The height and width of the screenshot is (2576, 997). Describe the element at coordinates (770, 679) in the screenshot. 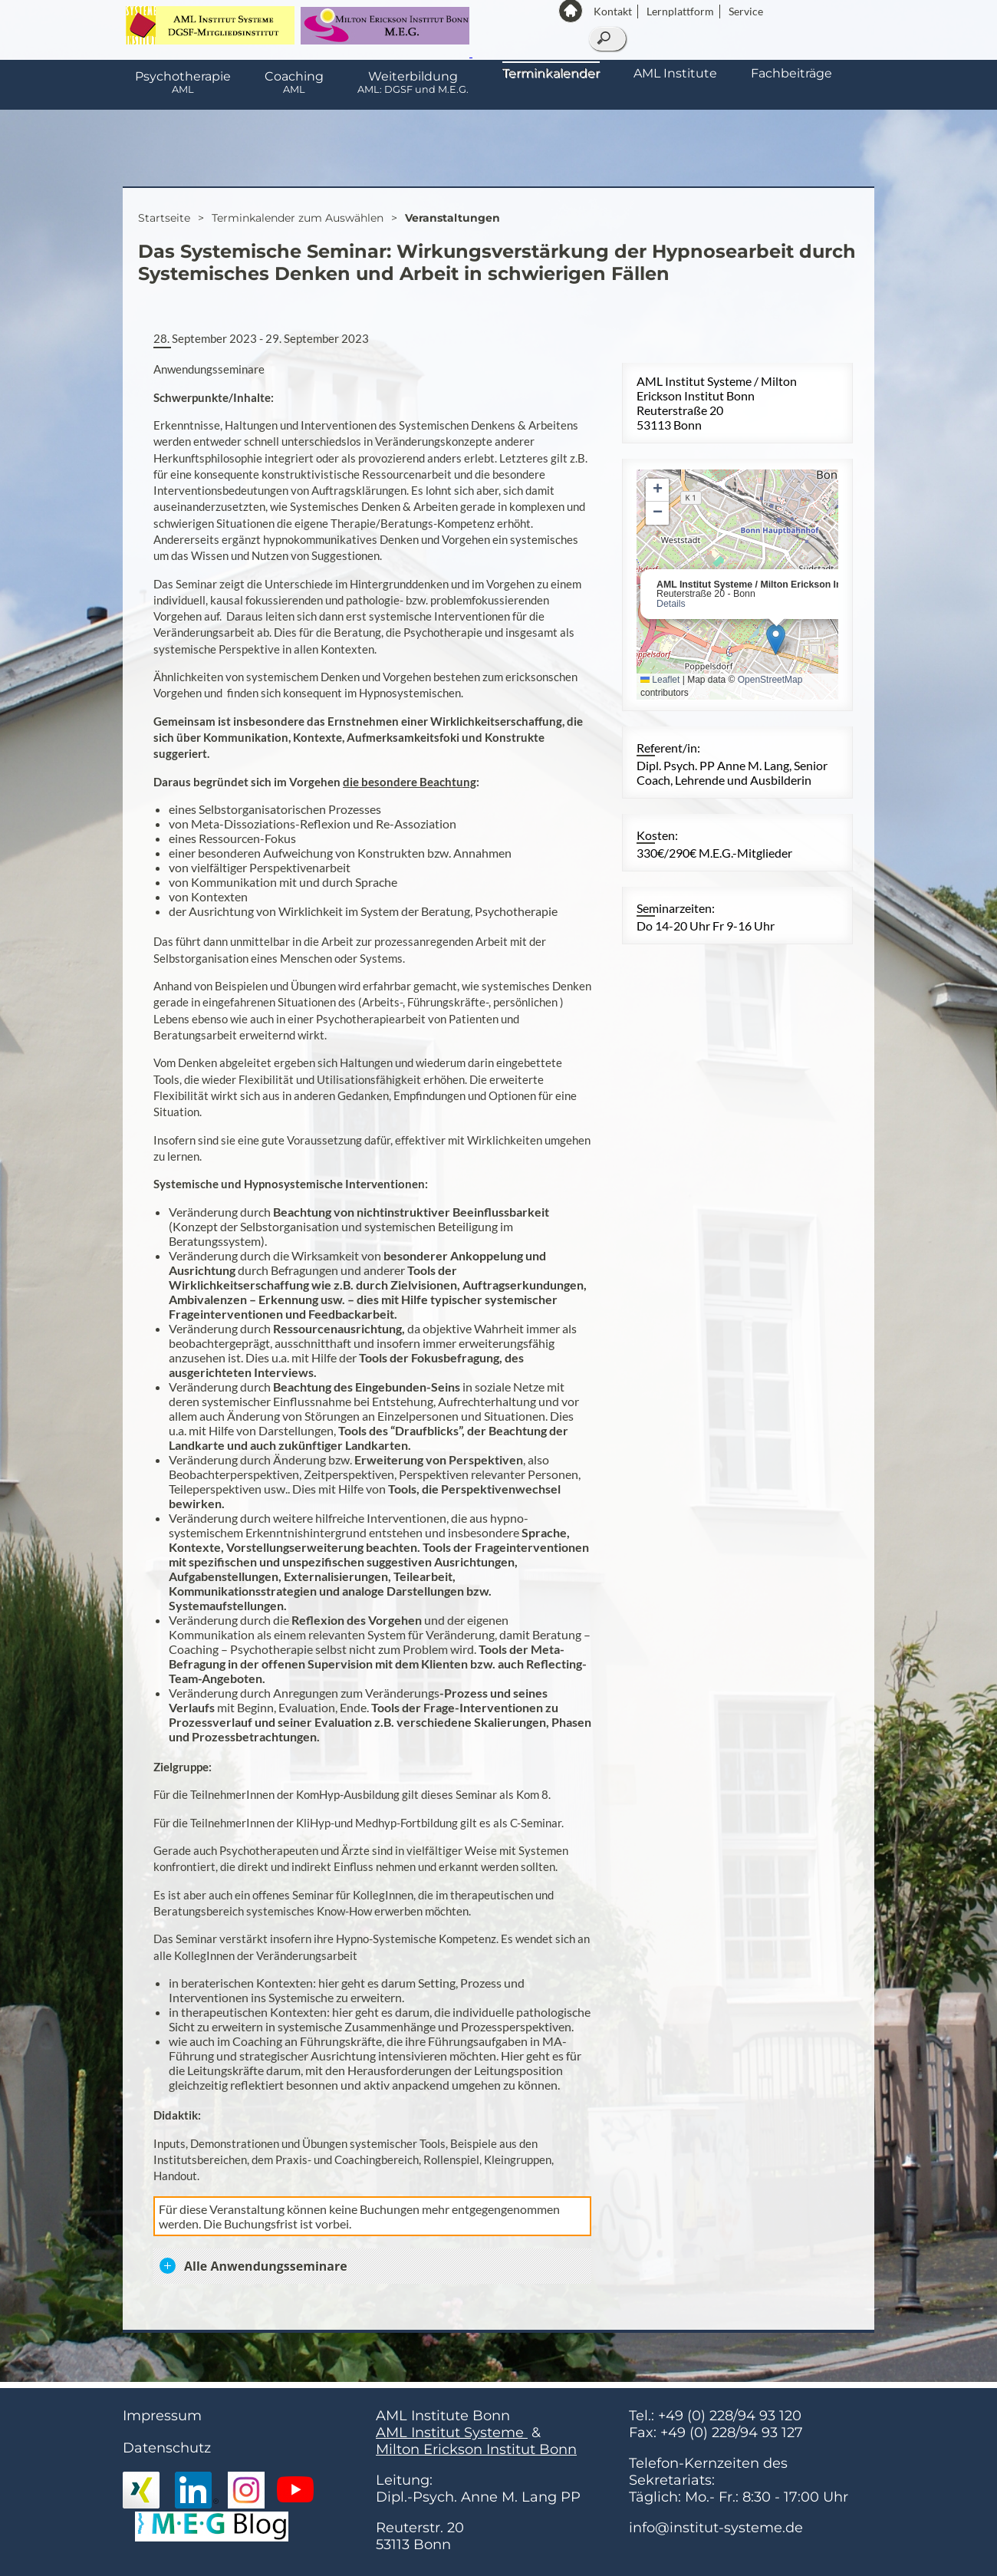

I see `OpenStreetMap` at that location.